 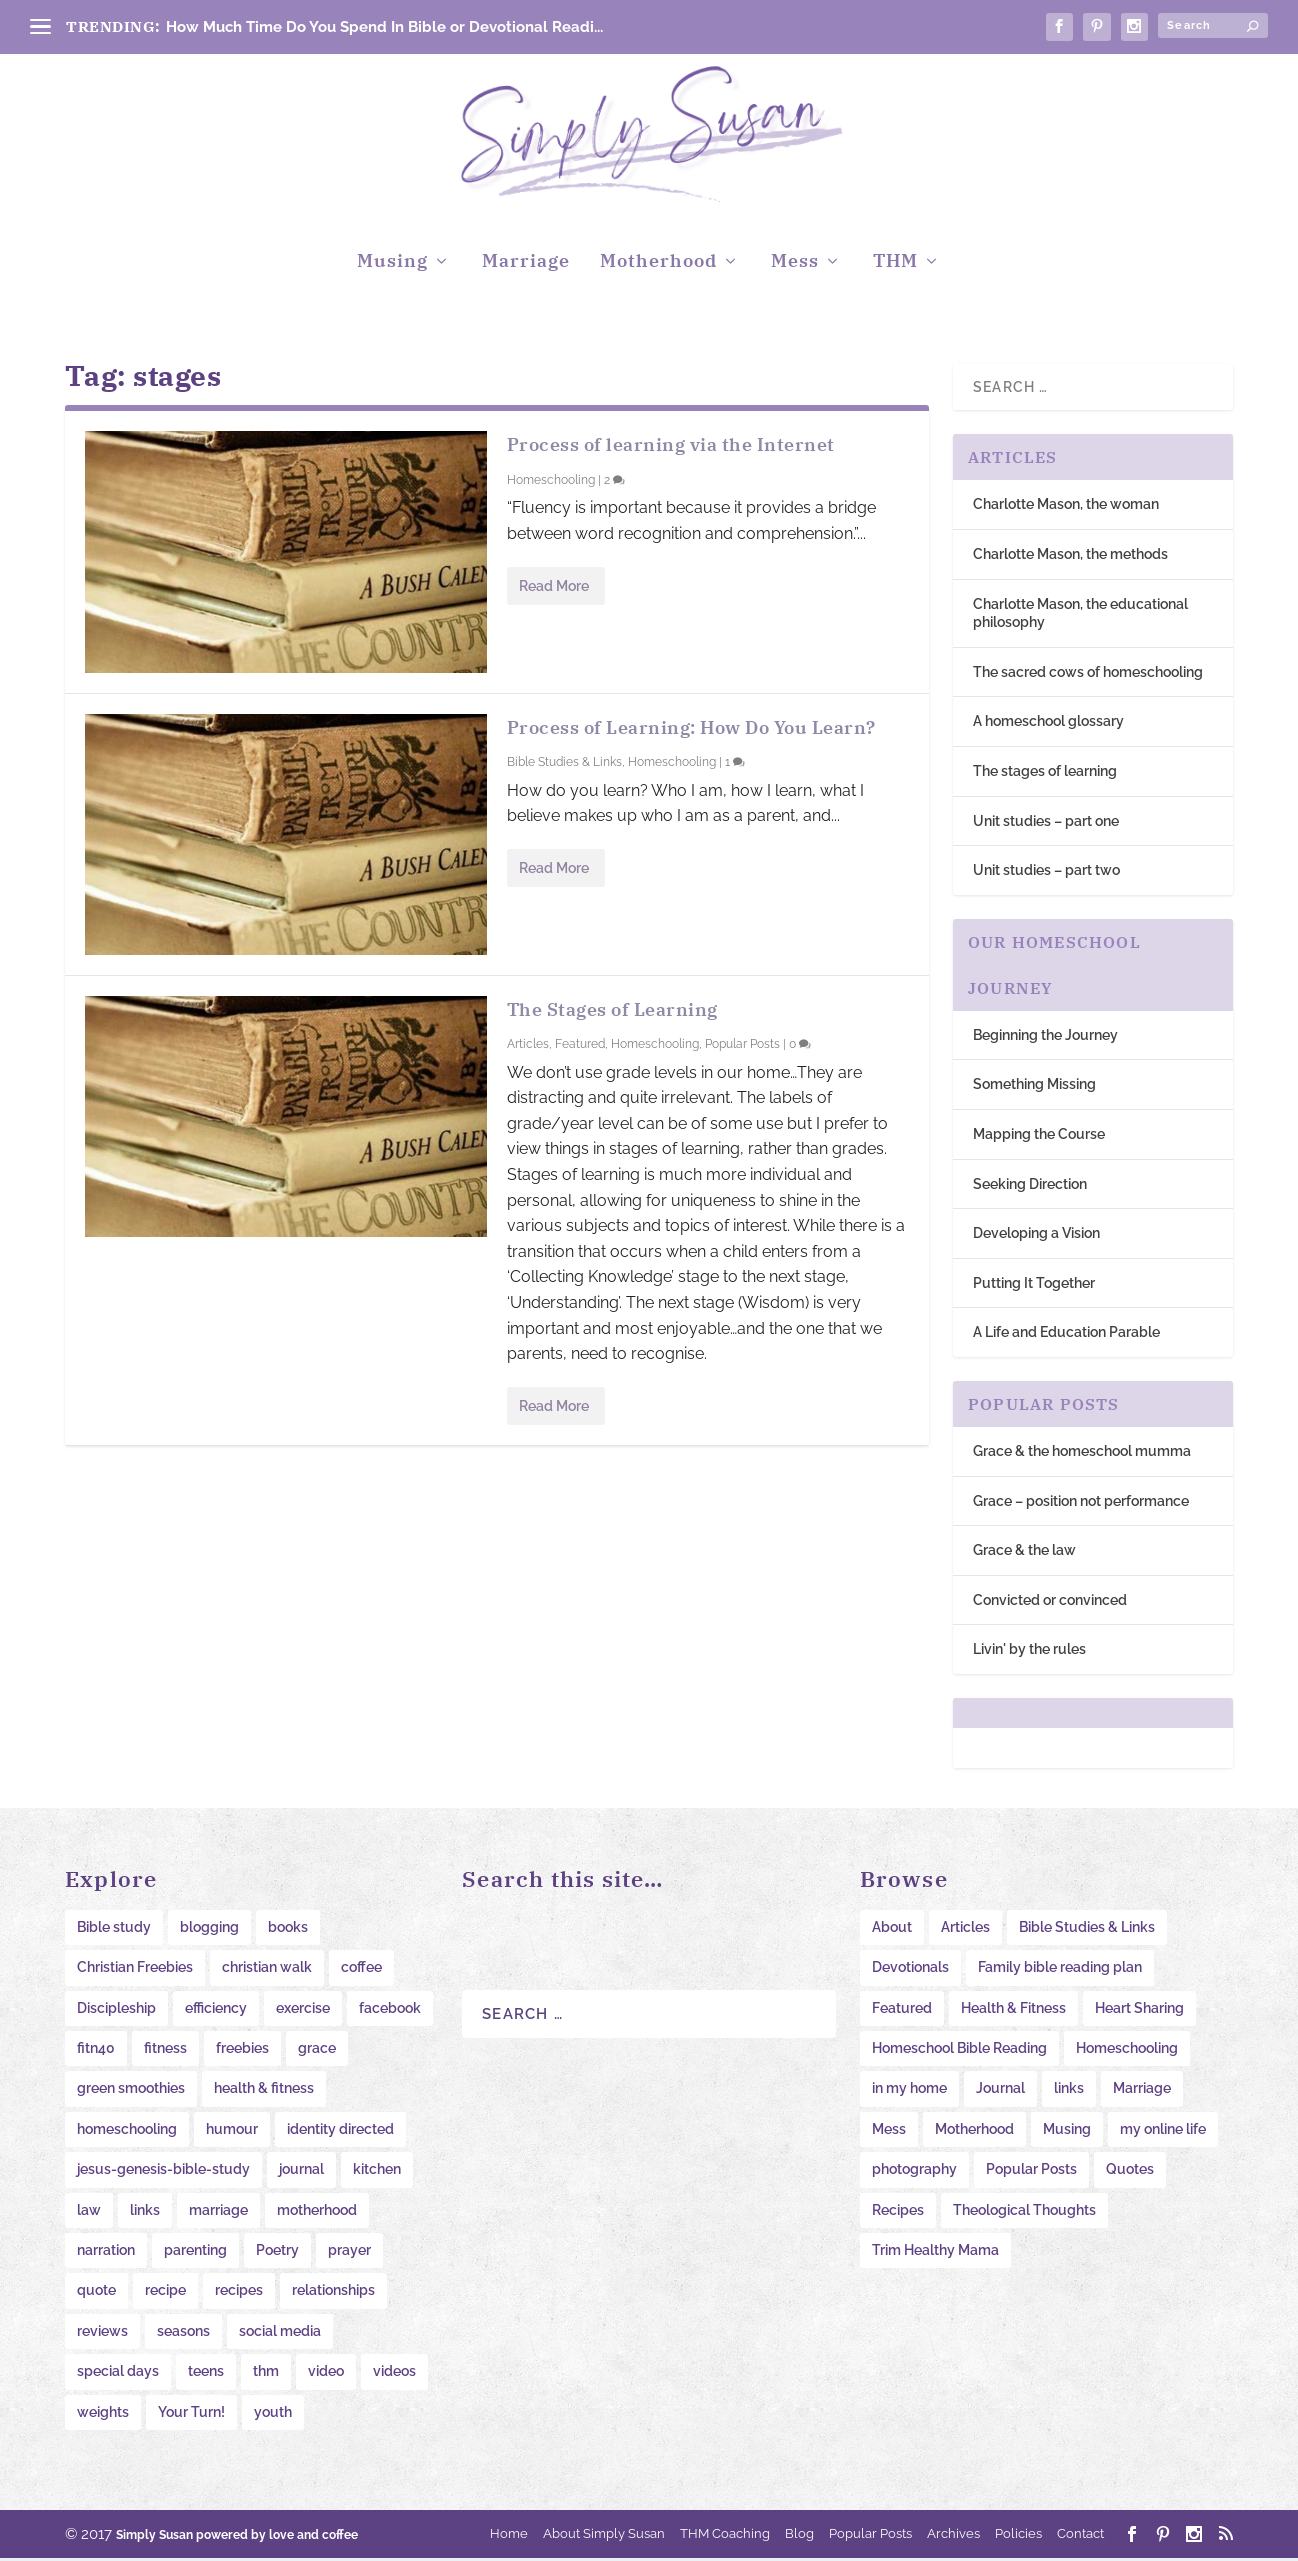 I want to click on reviews [reviews (14 items)], so click(x=102, y=2333).